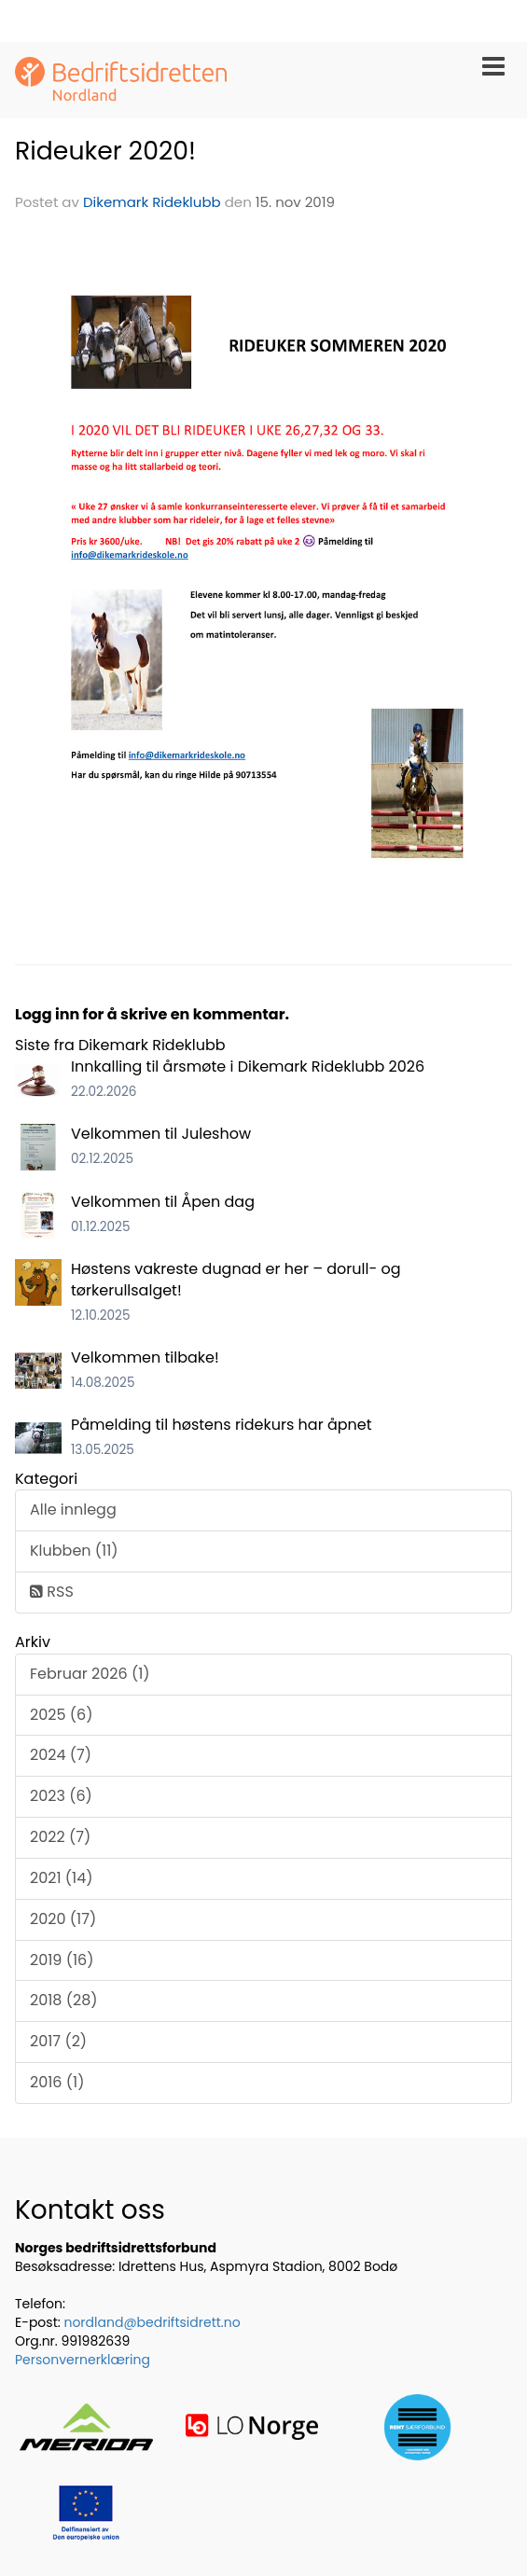  What do you see at coordinates (73, 1509) in the screenshot?
I see `Alle innlegg` at bounding box center [73, 1509].